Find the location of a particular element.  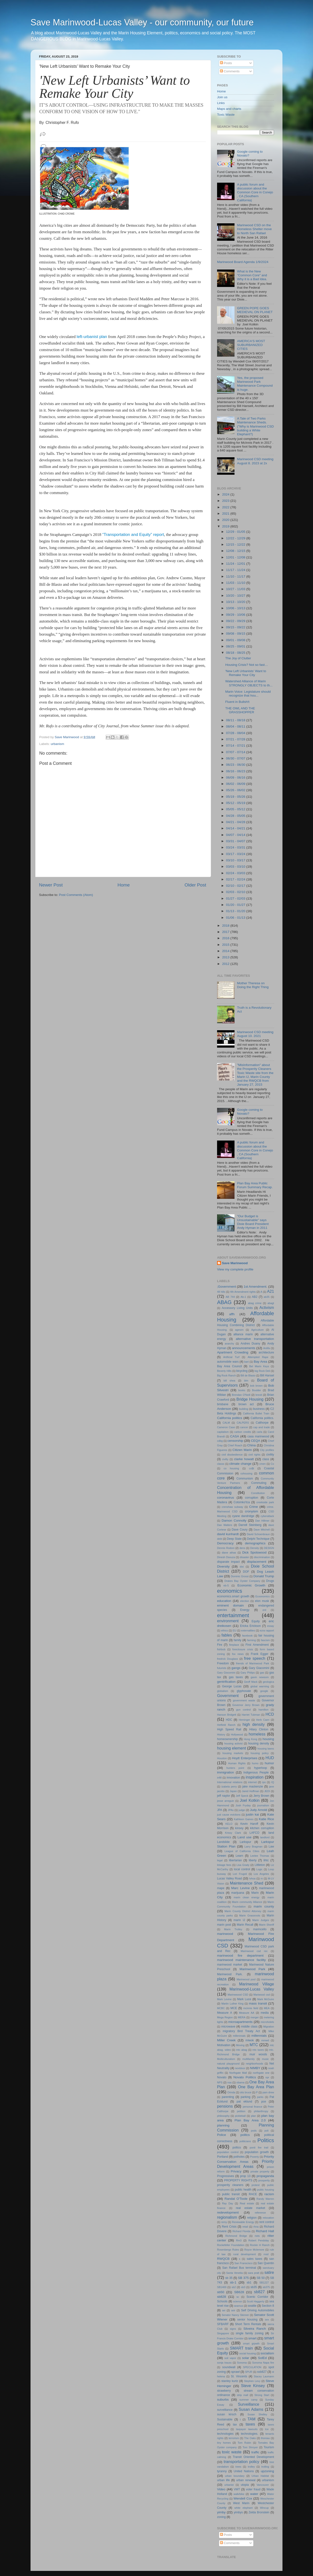

Short Term Rentals is located at coordinates (248, 2324).